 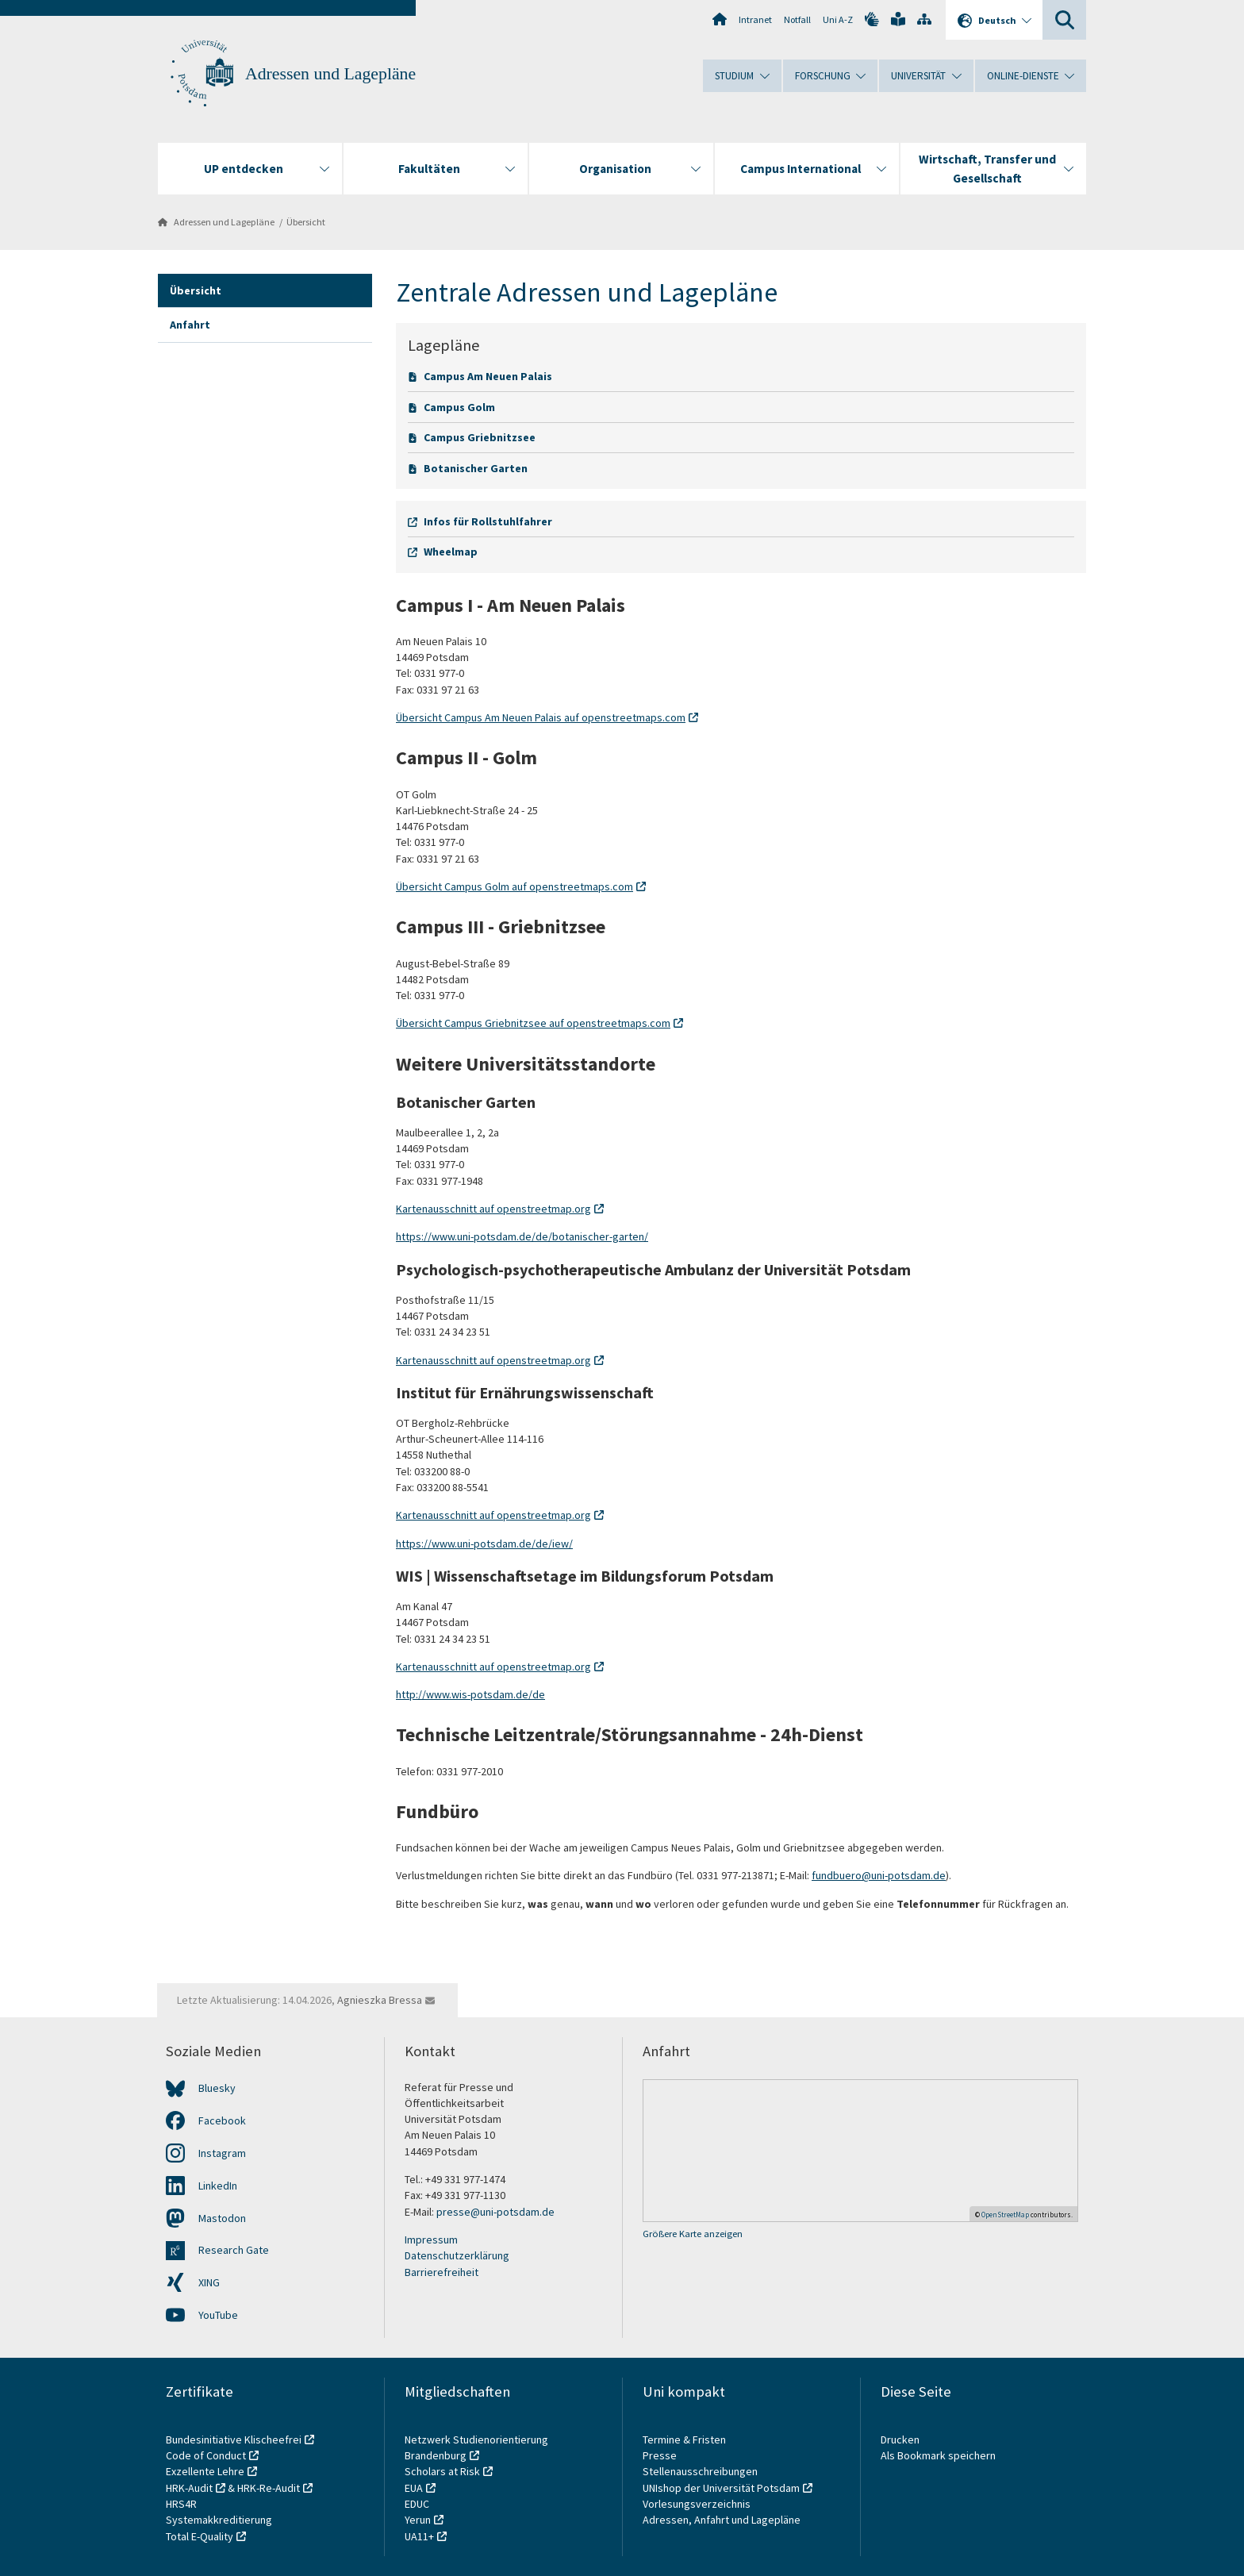 I want to click on Systemakkreditierung, so click(x=219, y=2520).